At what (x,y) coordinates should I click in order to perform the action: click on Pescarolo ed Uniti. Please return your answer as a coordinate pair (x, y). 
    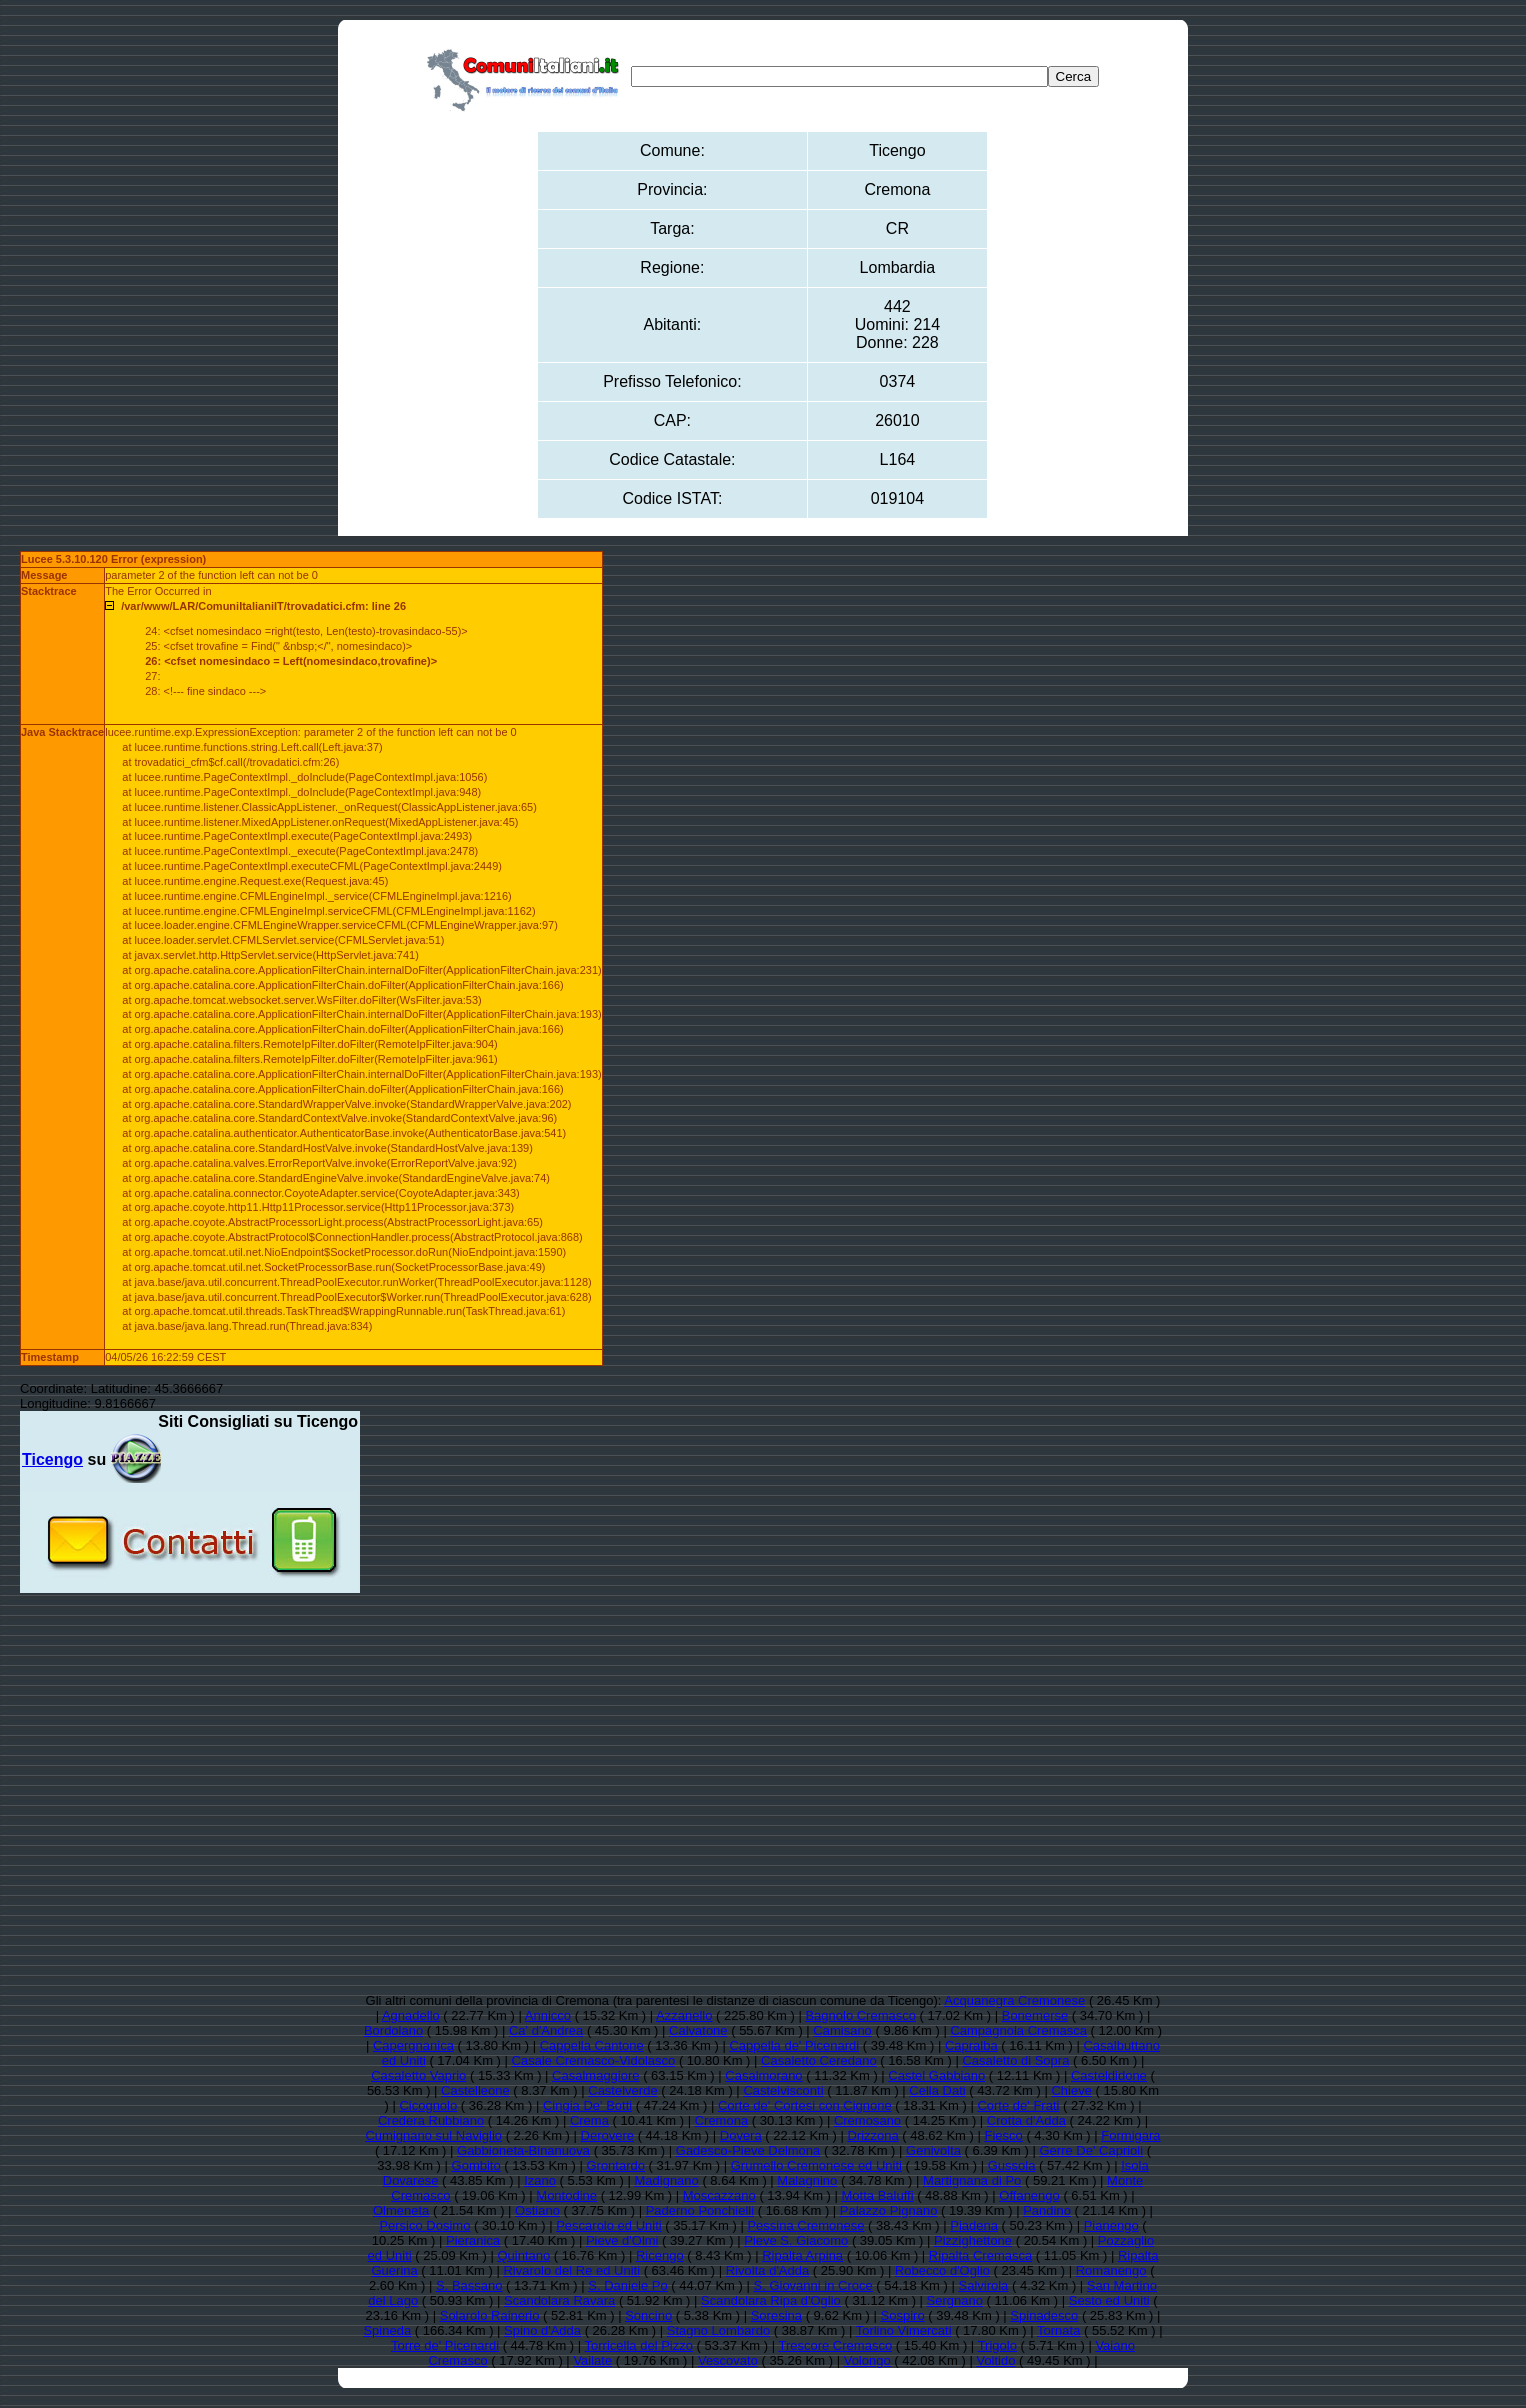
    Looking at the image, I should click on (609, 2225).